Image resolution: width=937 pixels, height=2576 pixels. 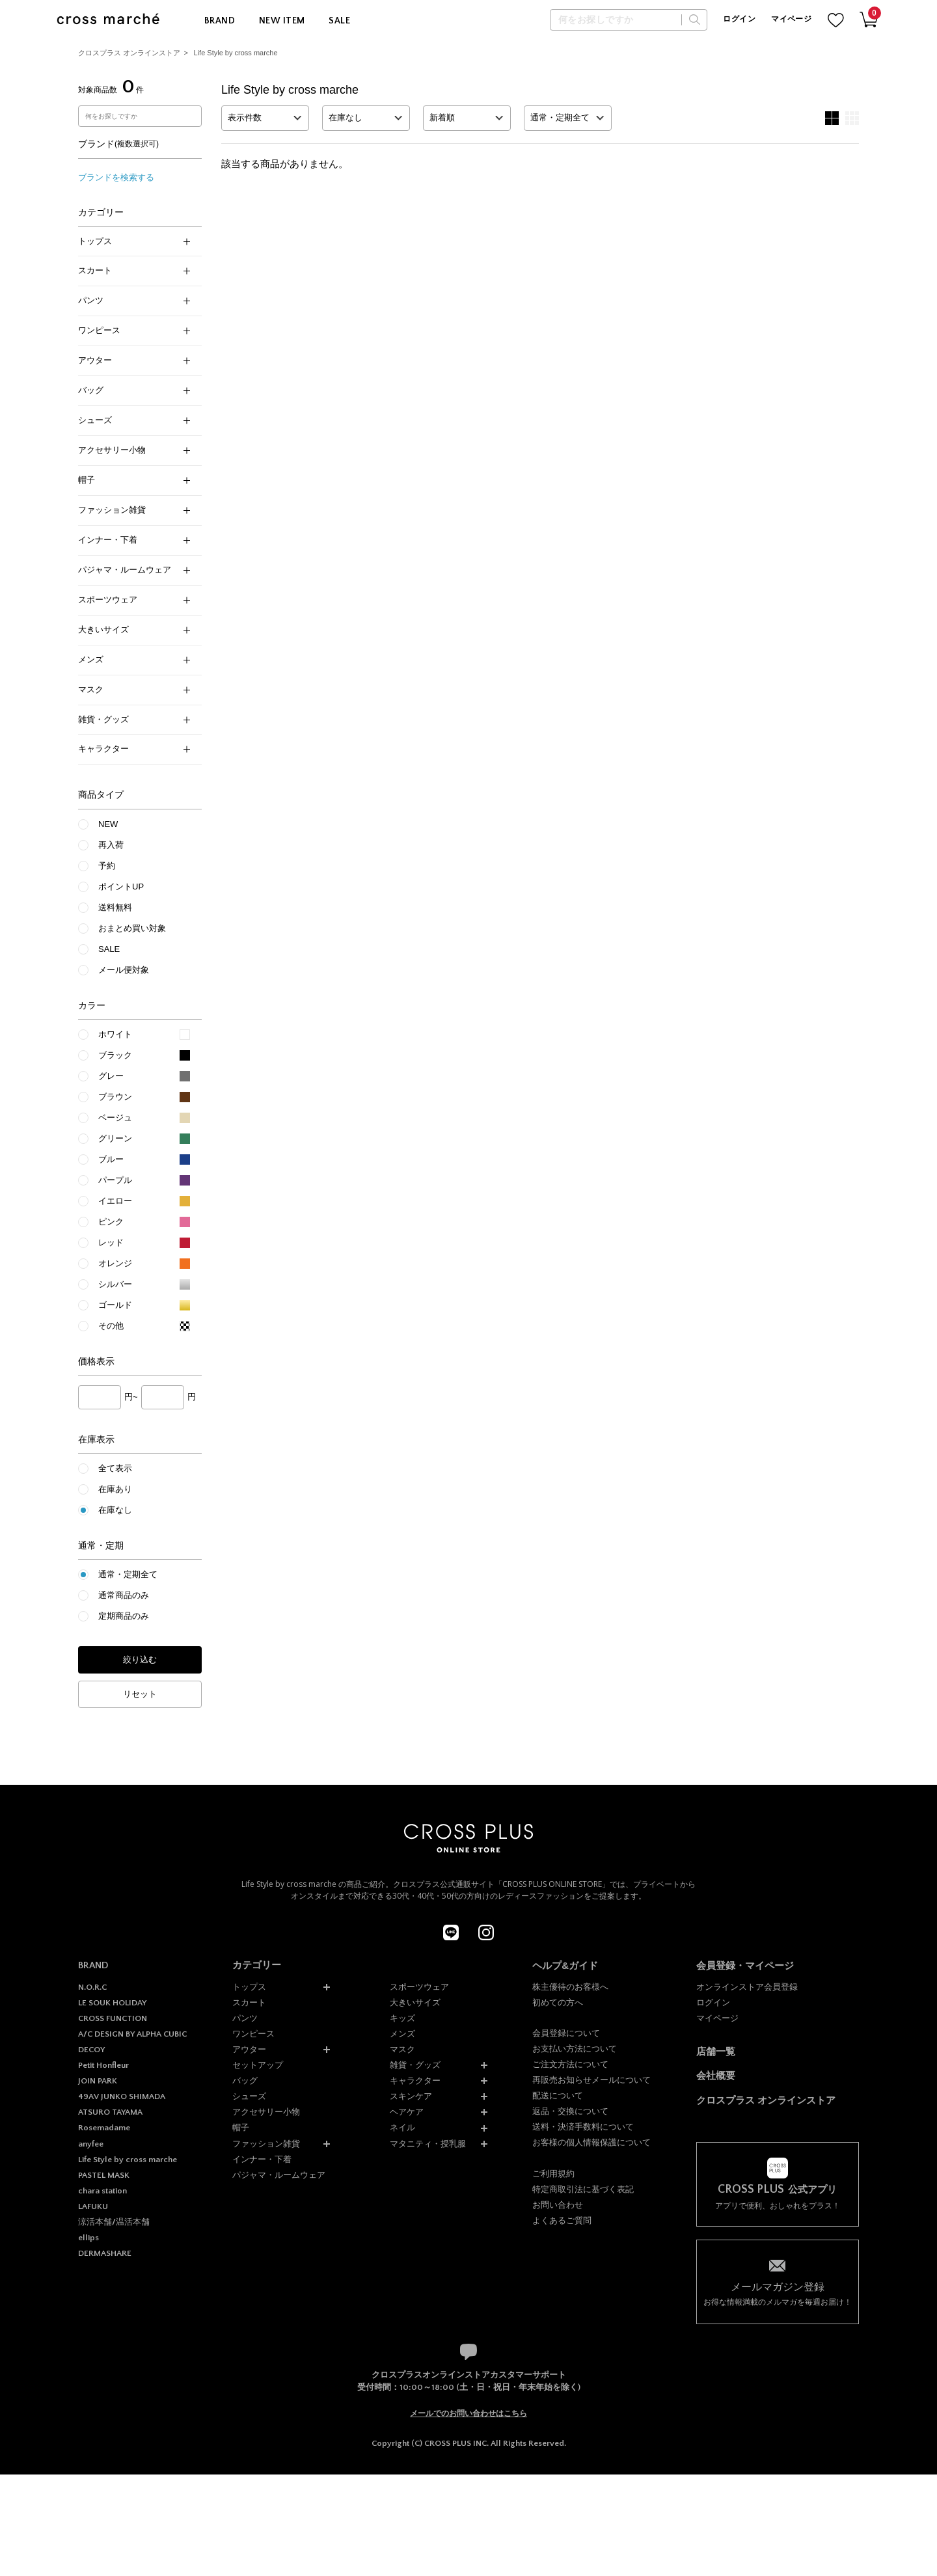 I want to click on ellips, so click(x=88, y=2237).